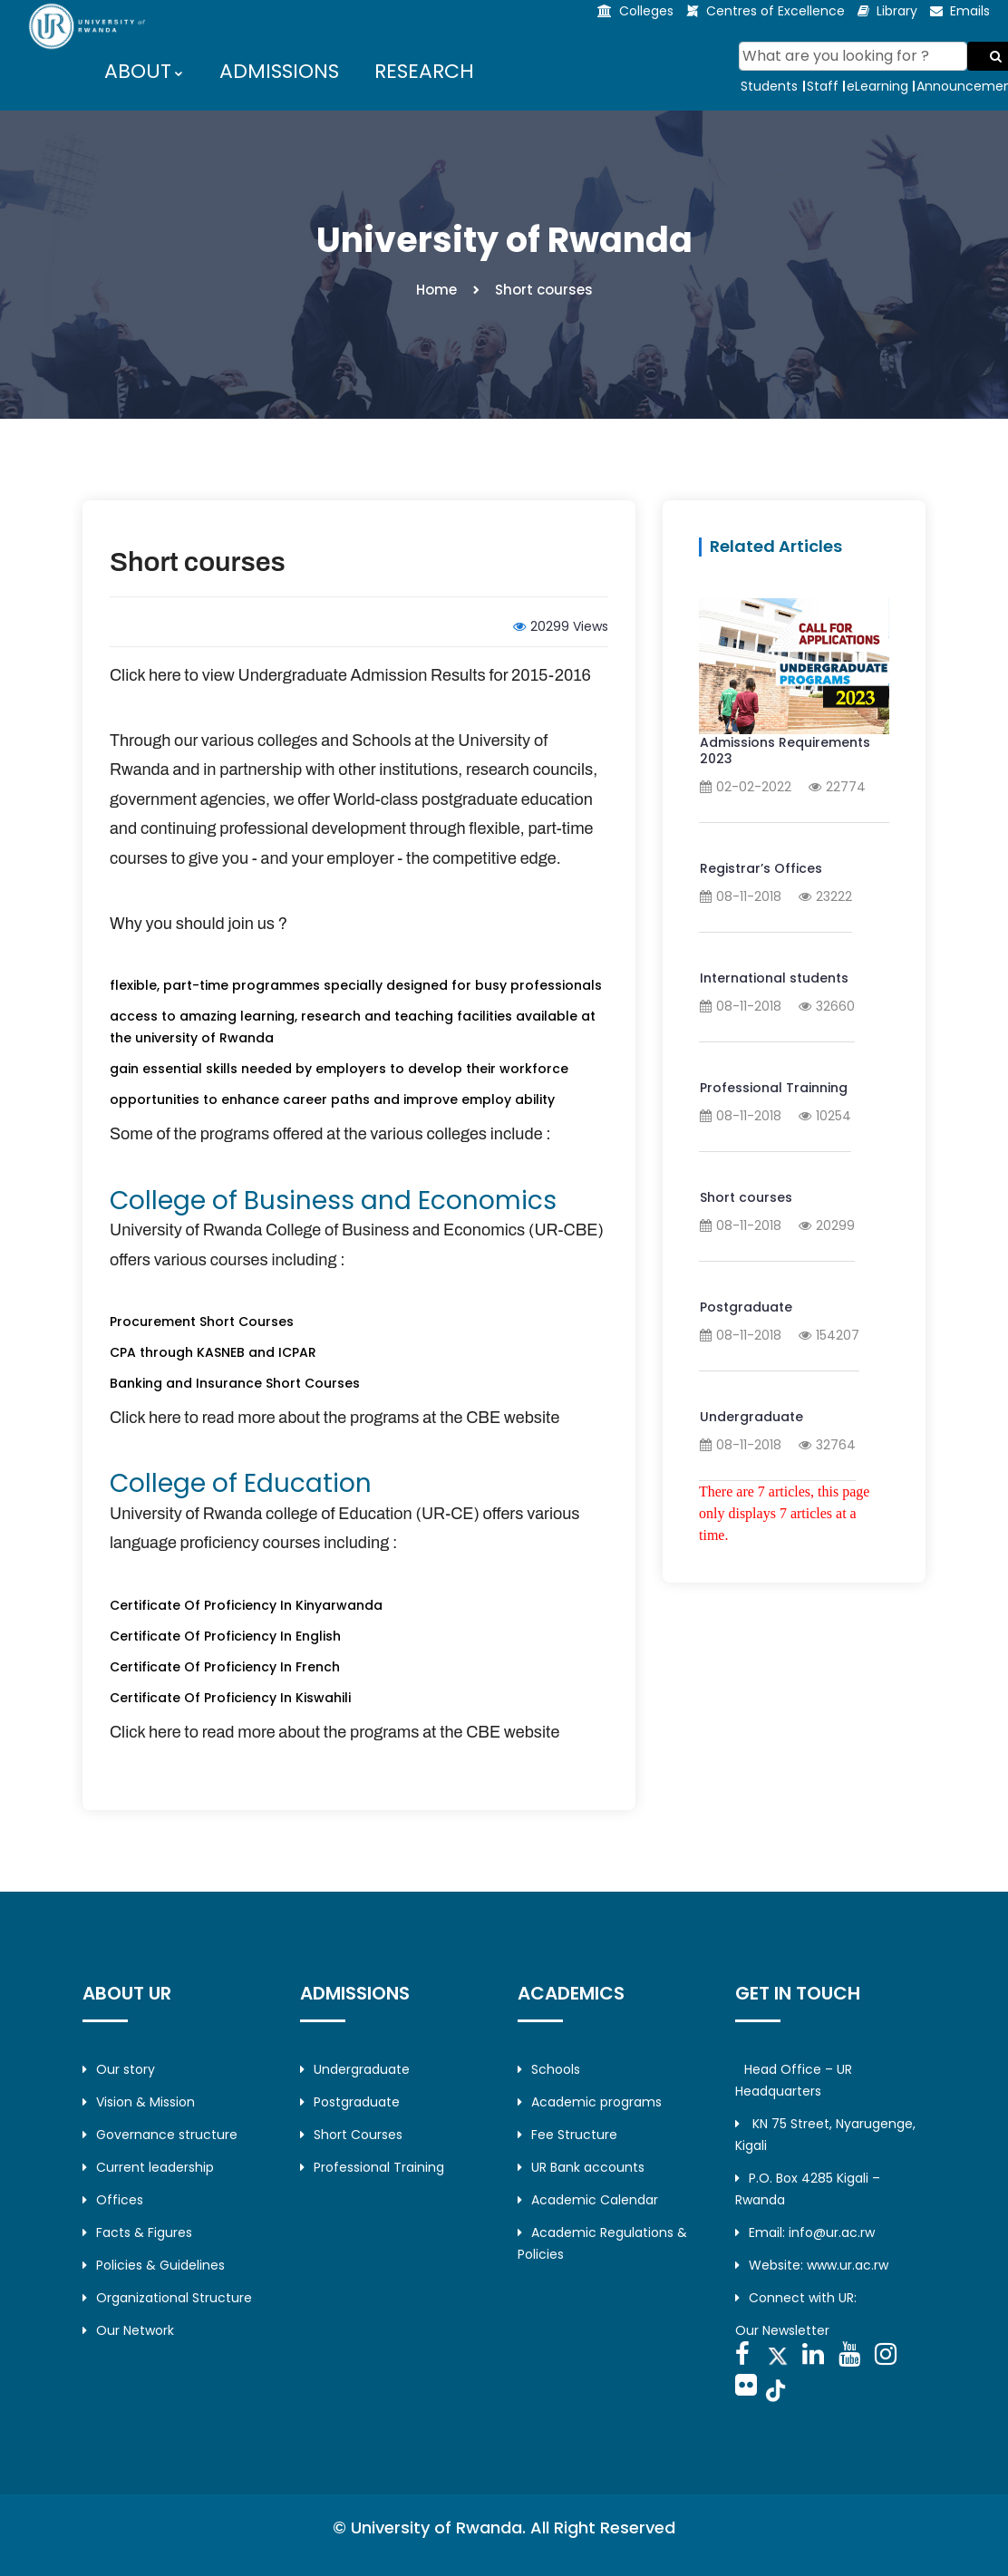  I want to click on Admissions Requirements 2023, so click(785, 750).